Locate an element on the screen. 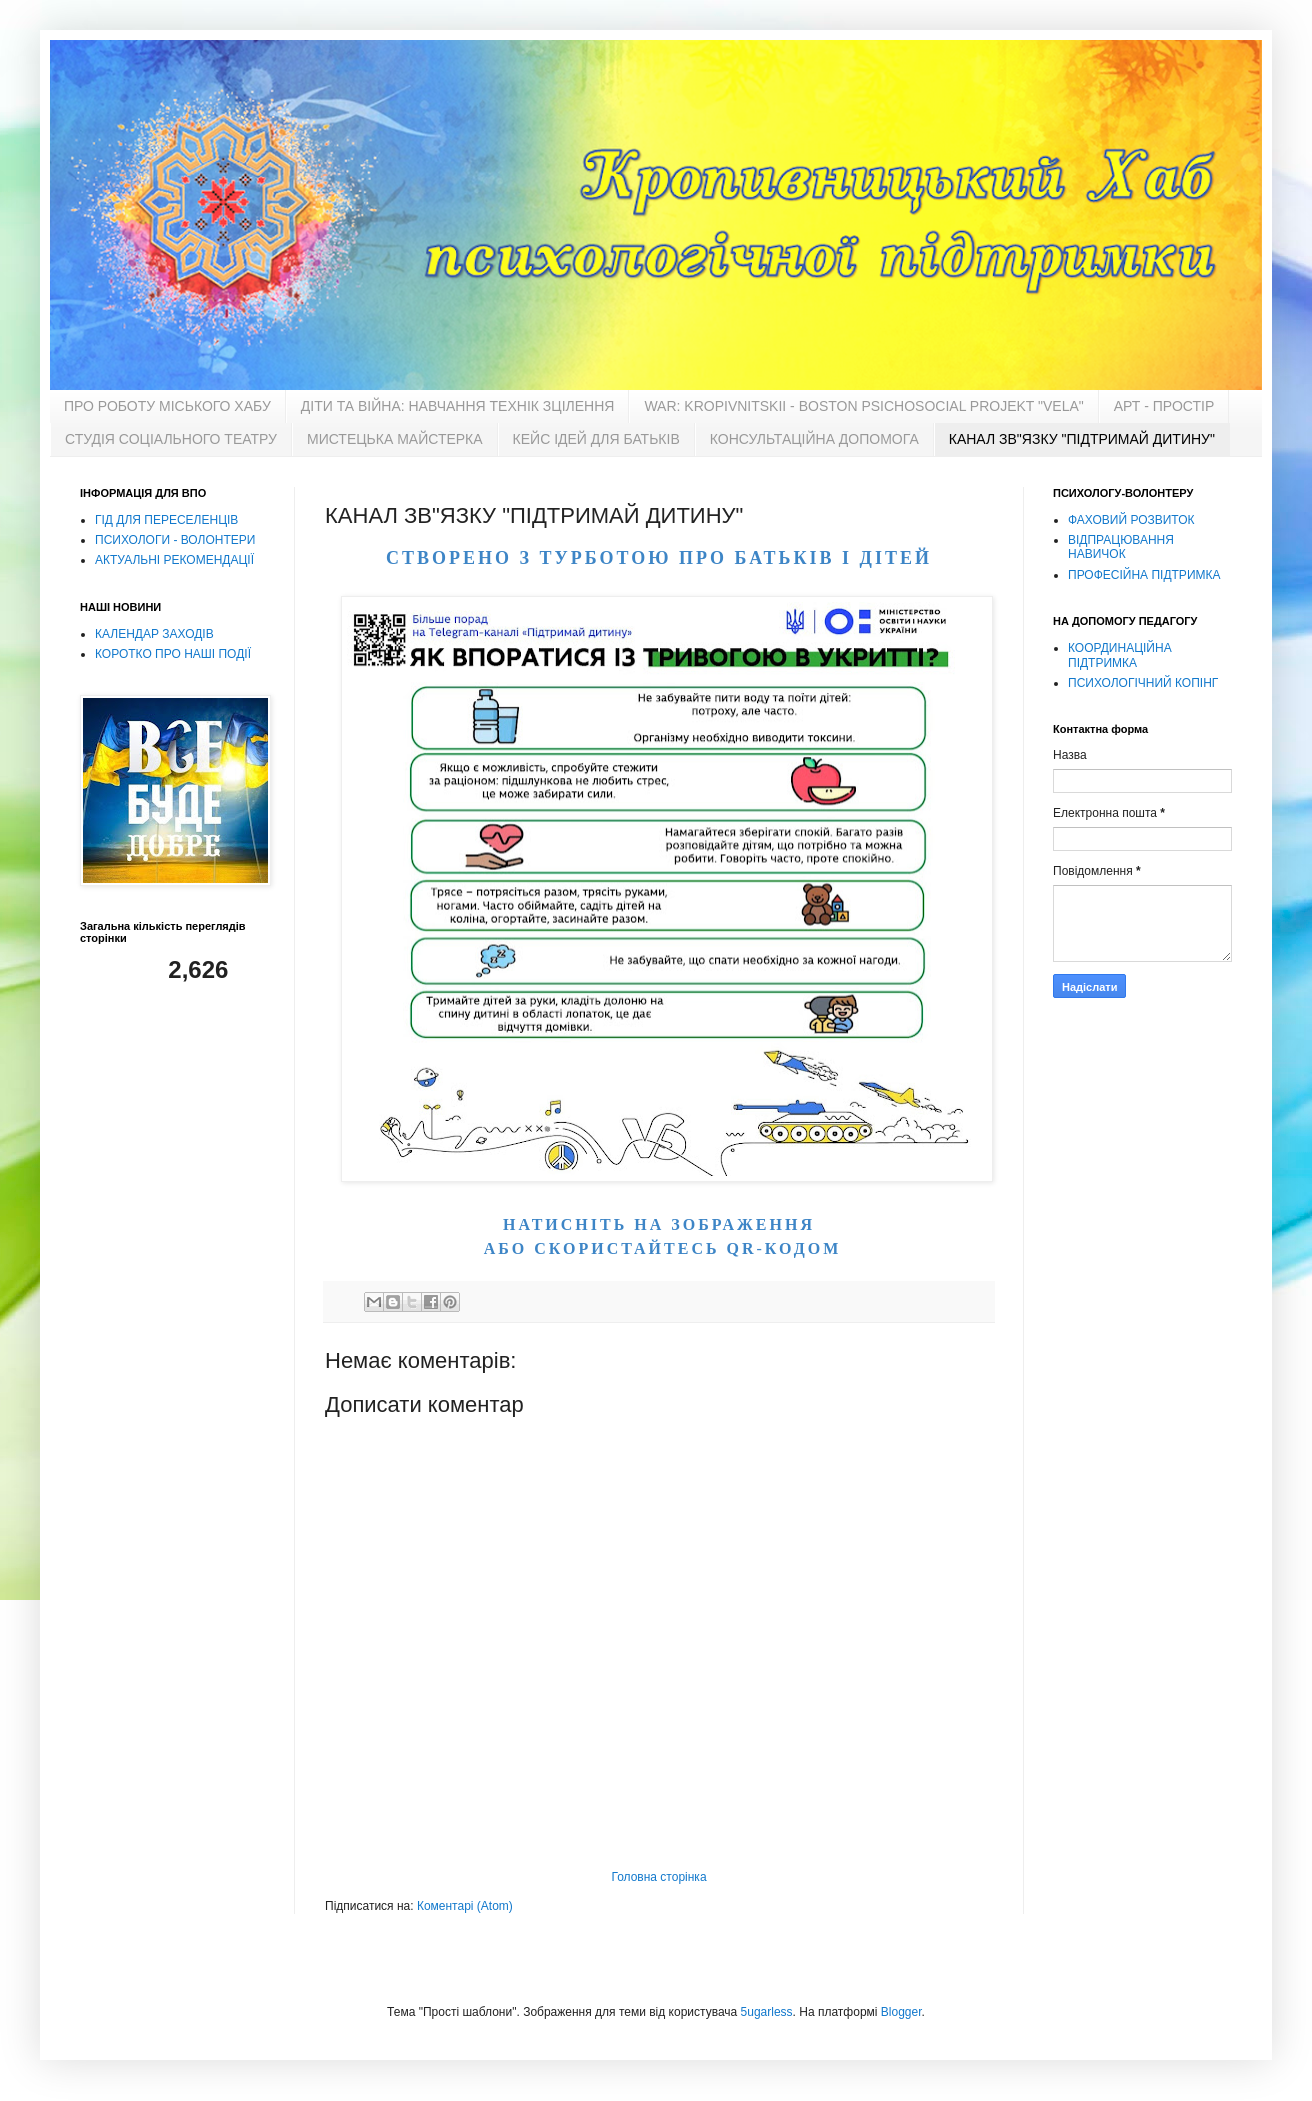  АКТУАЛЬНІ РЕКОМЕНДАЦІЇ is located at coordinates (174, 560).